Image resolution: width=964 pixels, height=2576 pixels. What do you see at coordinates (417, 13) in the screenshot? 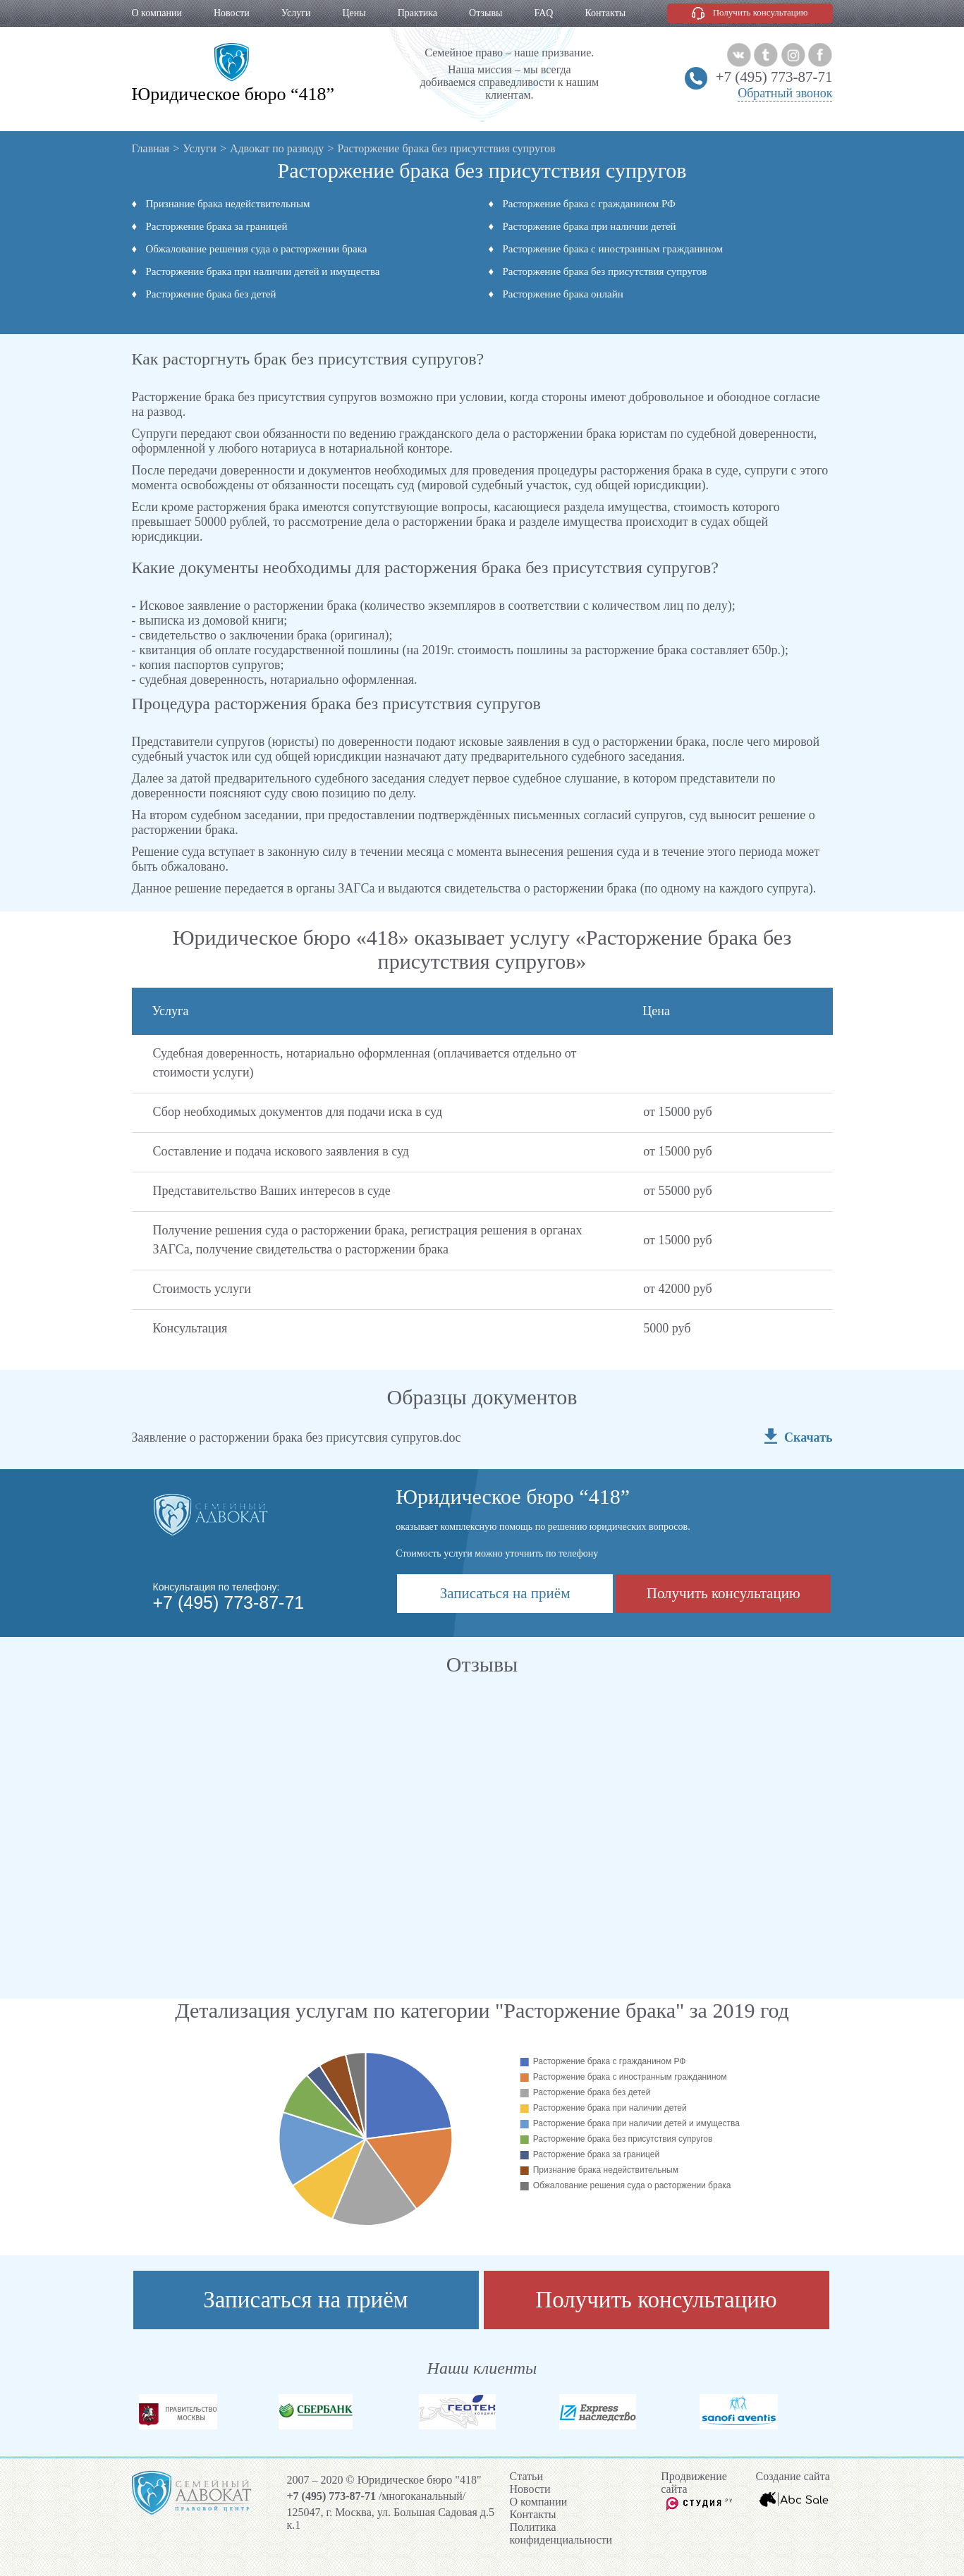
I see `Практика` at bounding box center [417, 13].